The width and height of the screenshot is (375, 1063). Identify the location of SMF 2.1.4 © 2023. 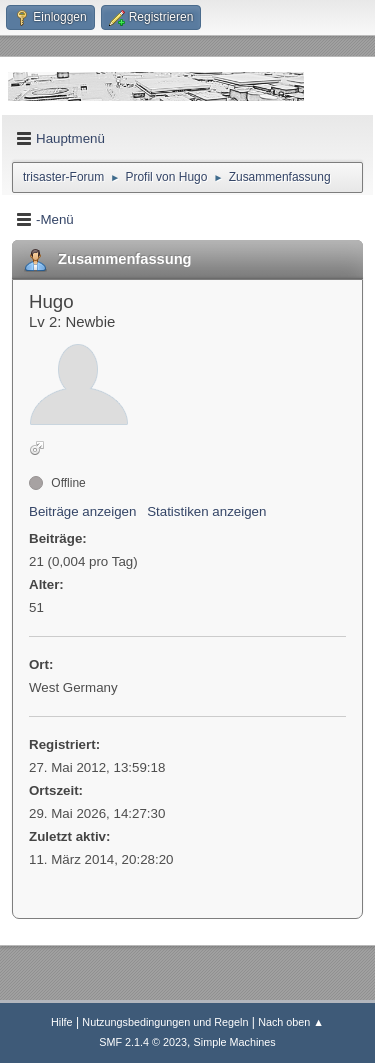
(143, 1042).